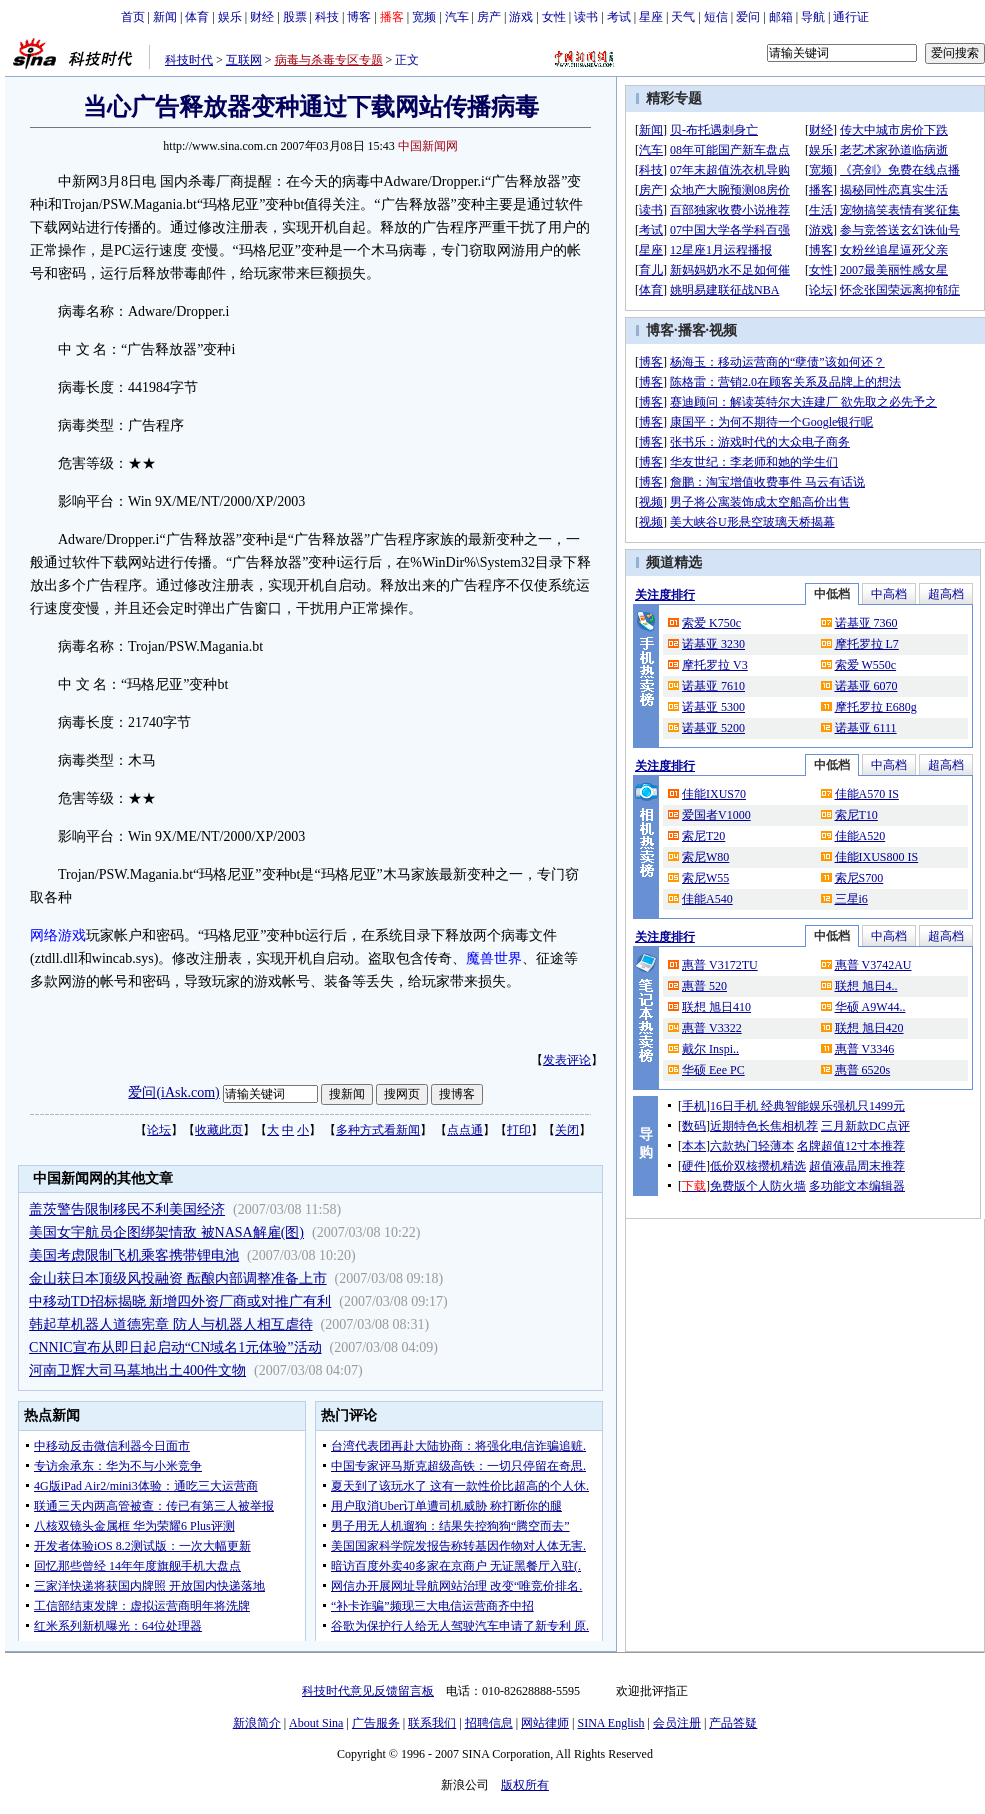 Image resolution: width=985 pixels, height=1814 pixels. What do you see at coordinates (262, 17) in the screenshot?
I see `财经` at bounding box center [262, 17].